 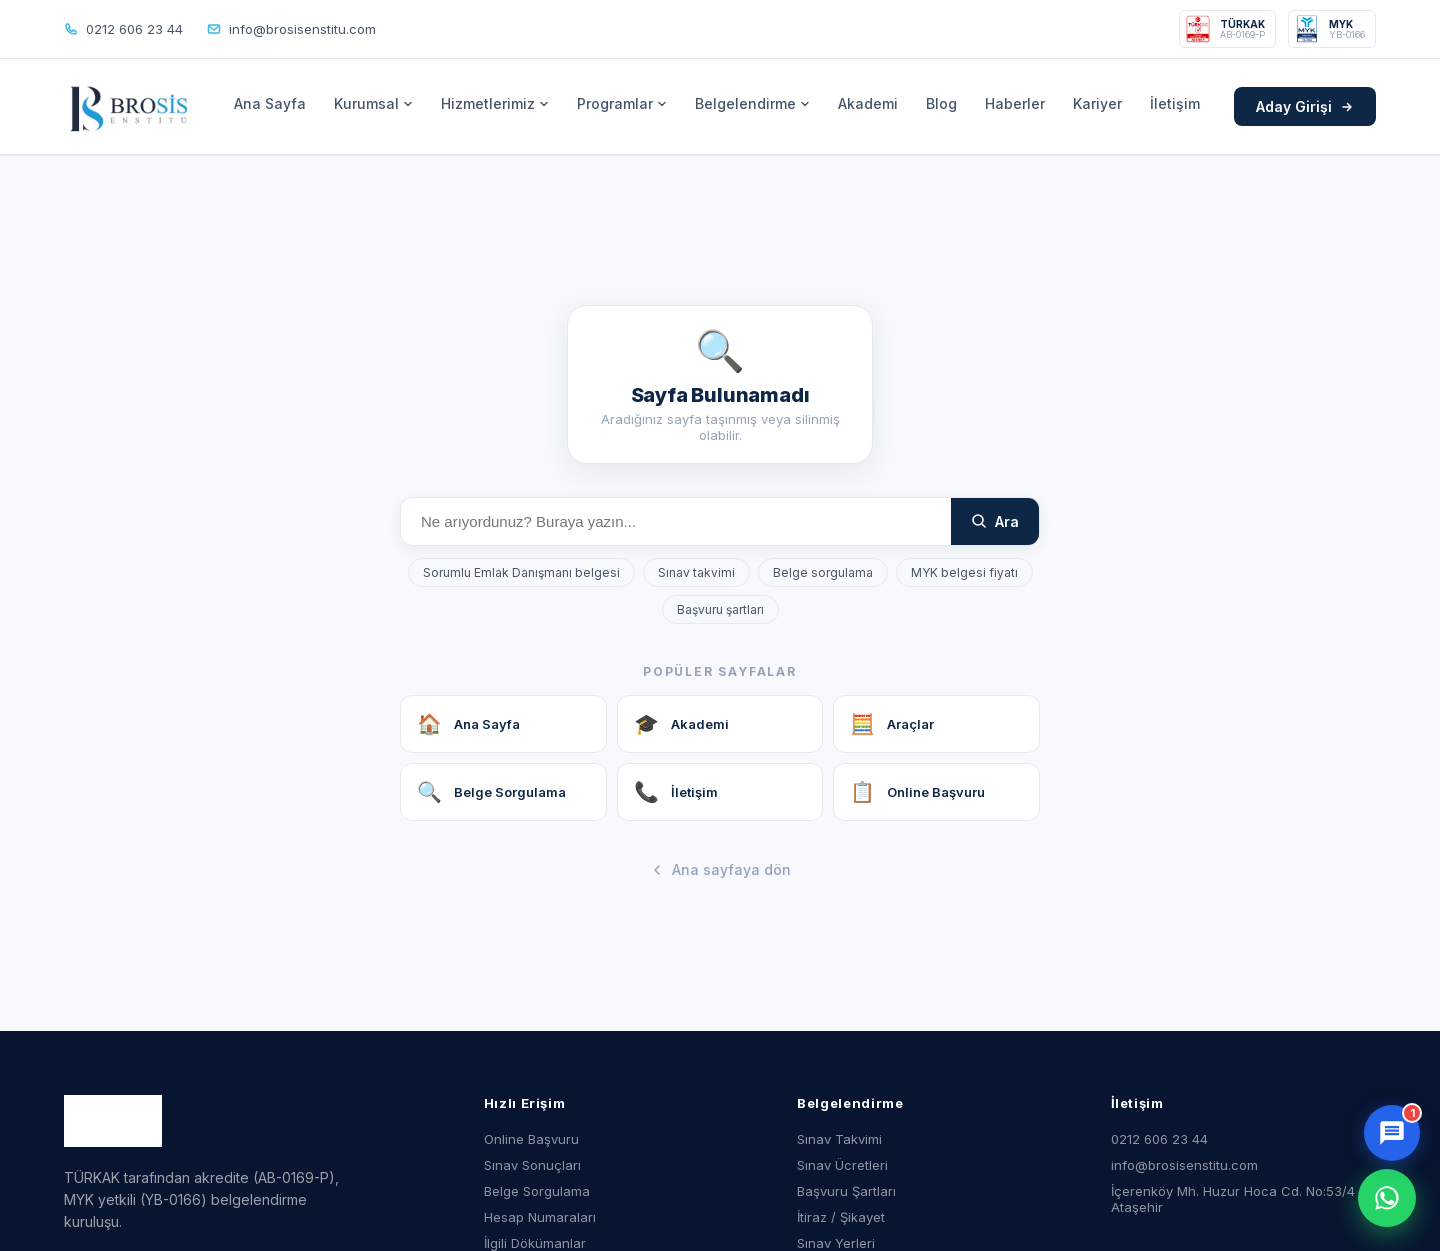 I want to click on Belge Sorgulama, so click(x=537, y=1191).